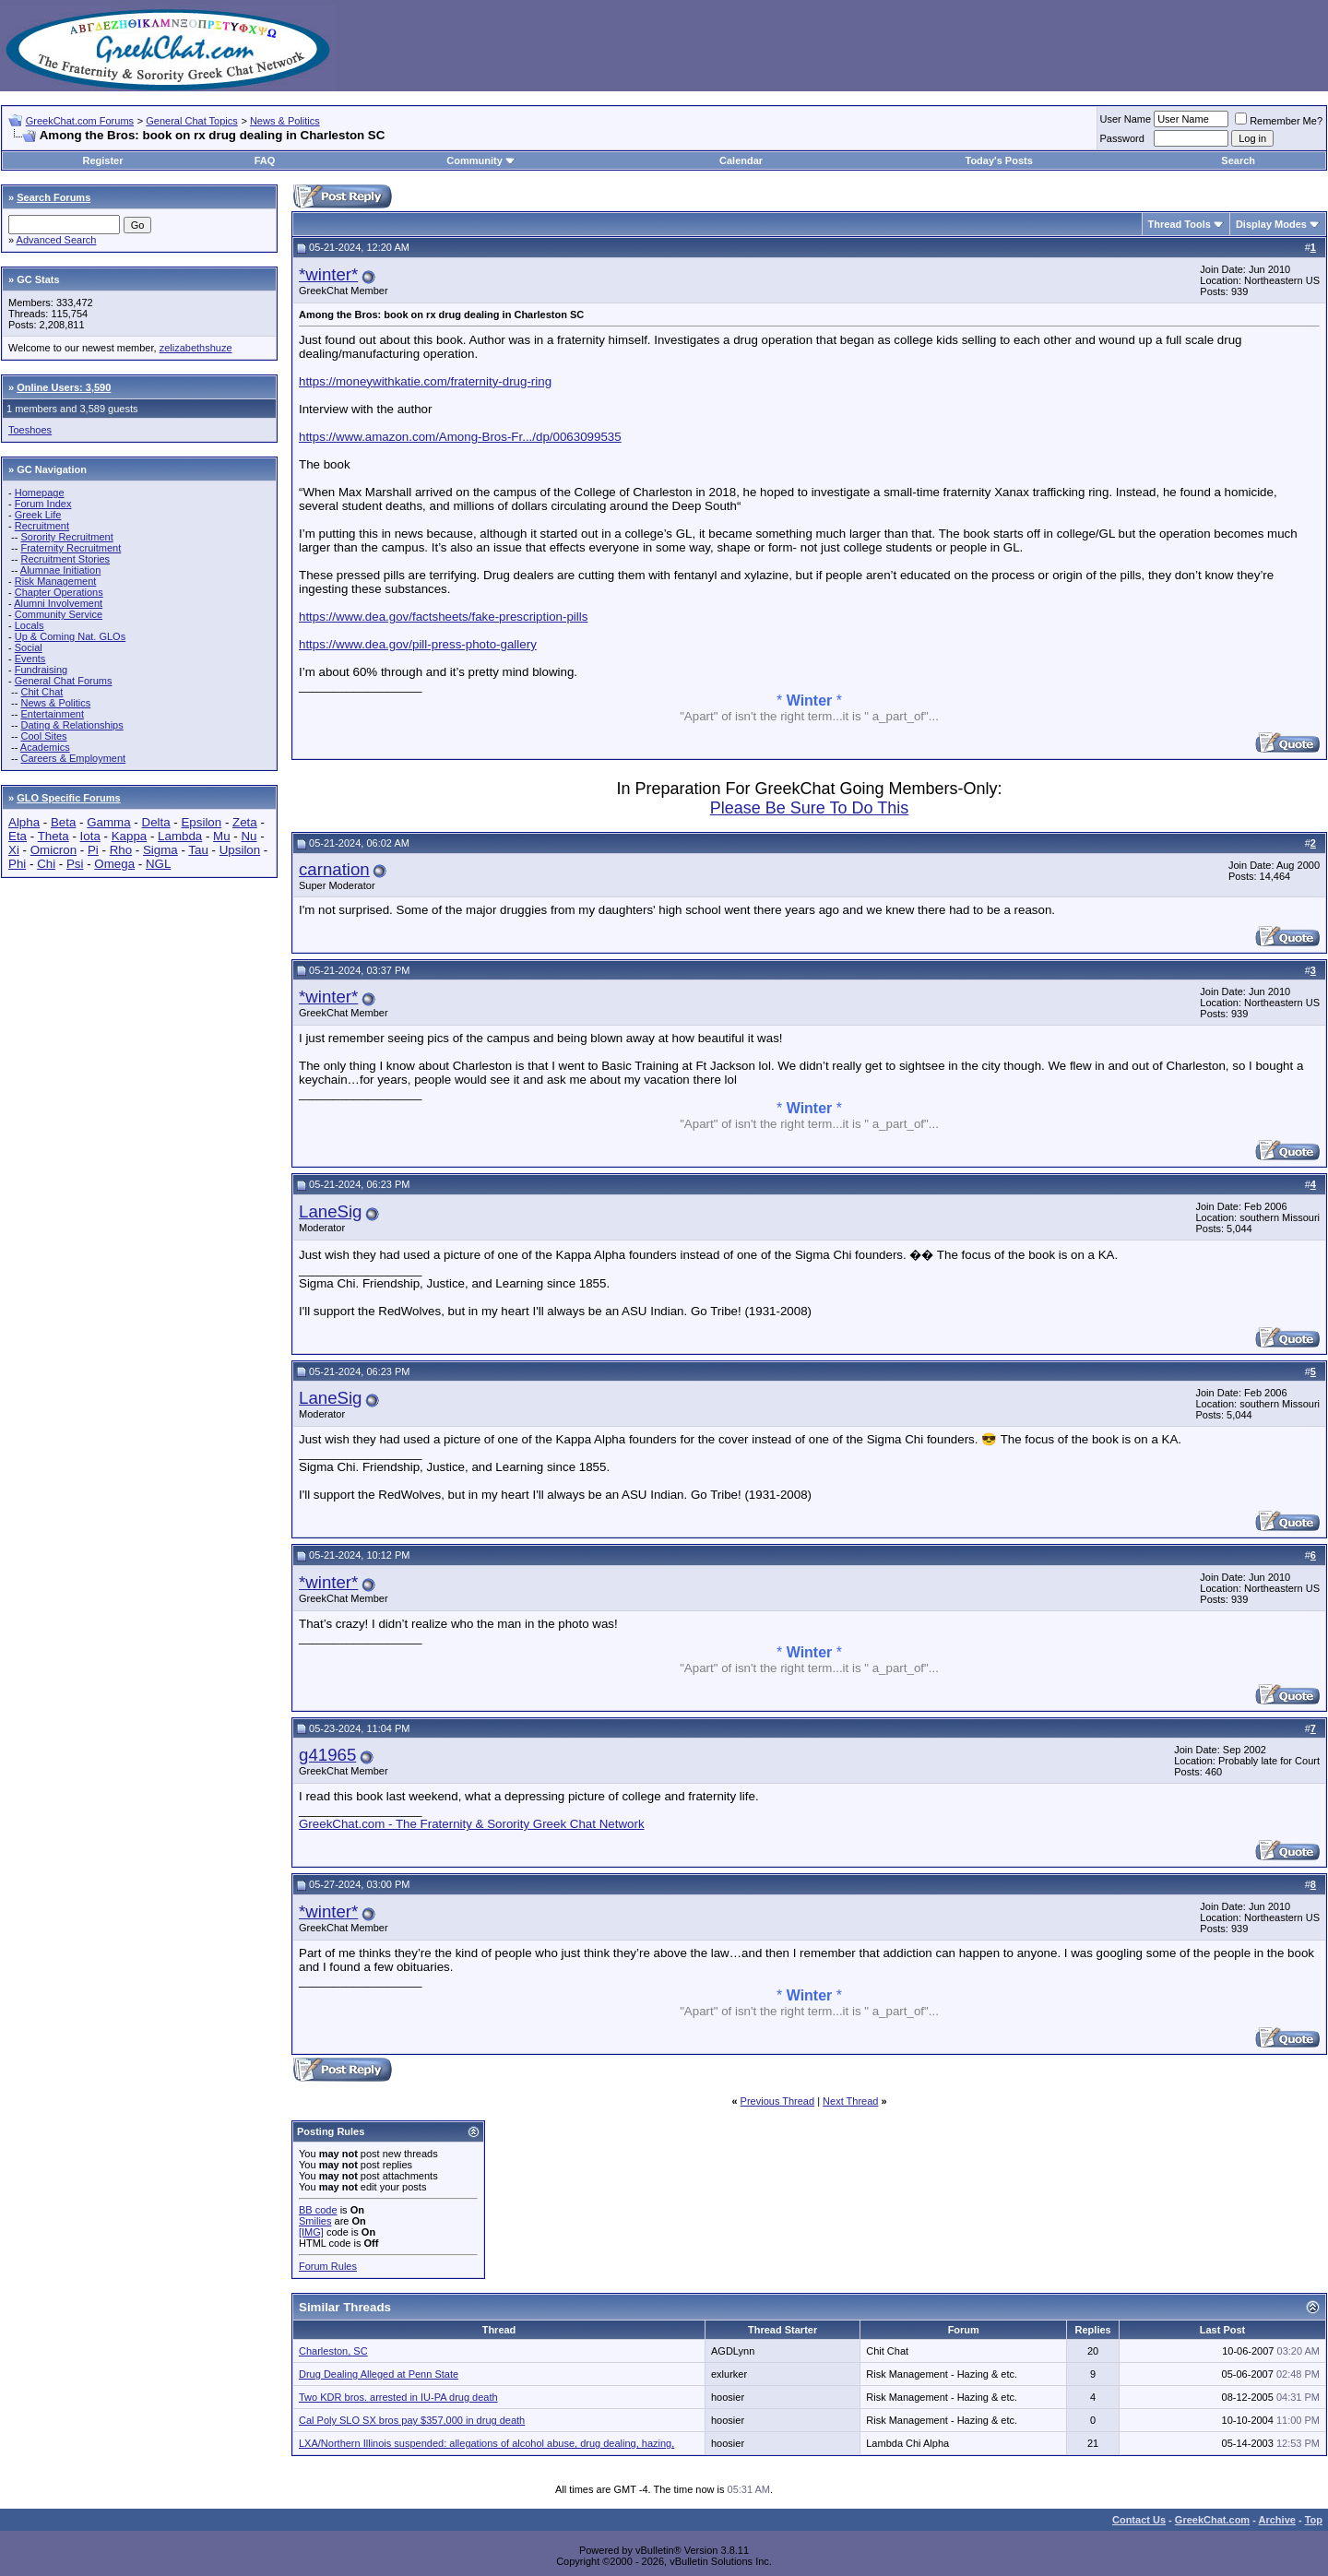  Describe the element at coordinates (333, 2350) in the screenshot. I see `Charleston, SC` at that location.